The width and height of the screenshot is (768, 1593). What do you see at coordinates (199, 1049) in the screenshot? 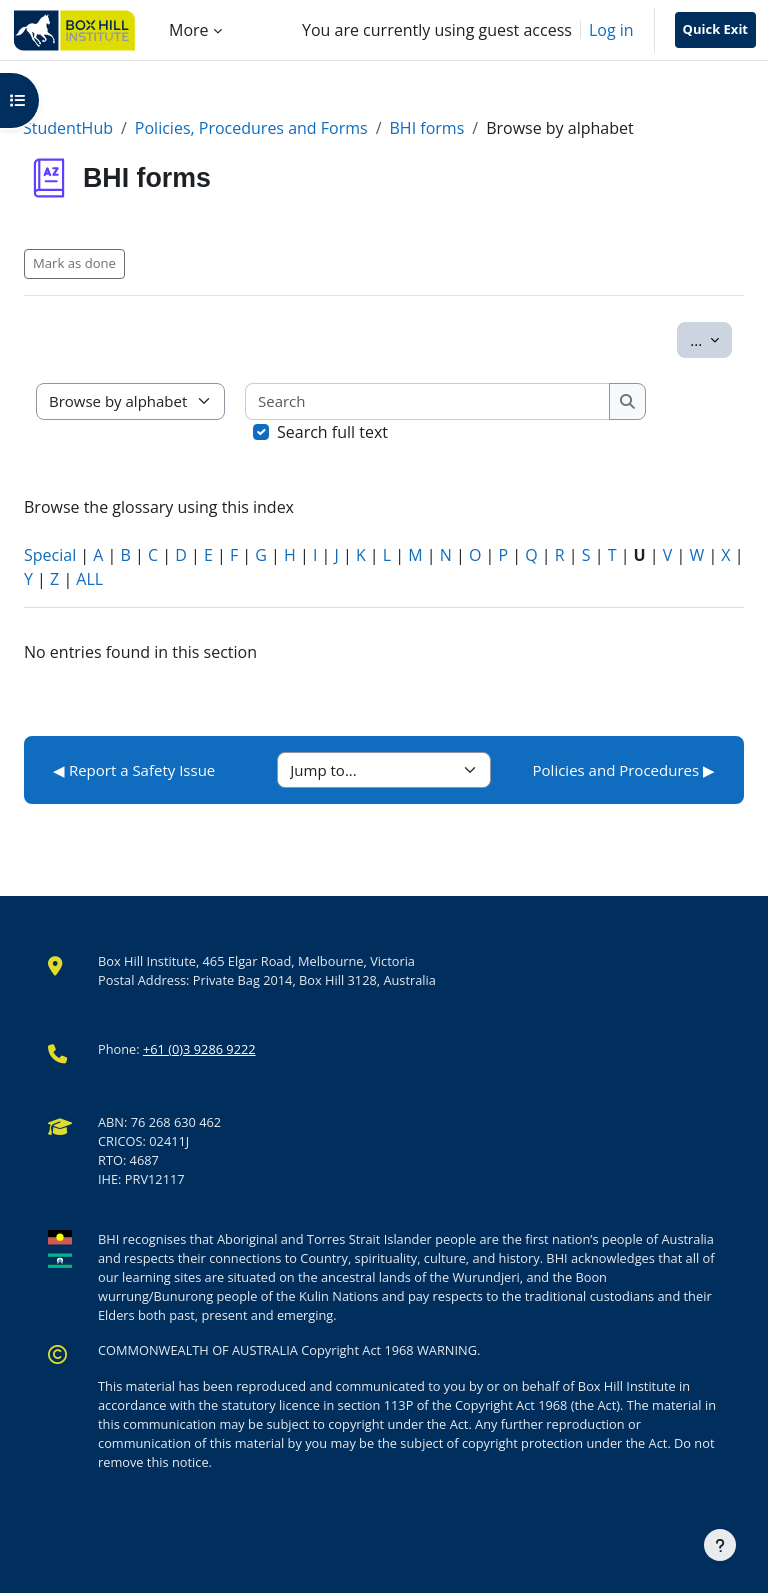
I see `+61 (0)3 9286 9222` at bounding box center [199, 1049].